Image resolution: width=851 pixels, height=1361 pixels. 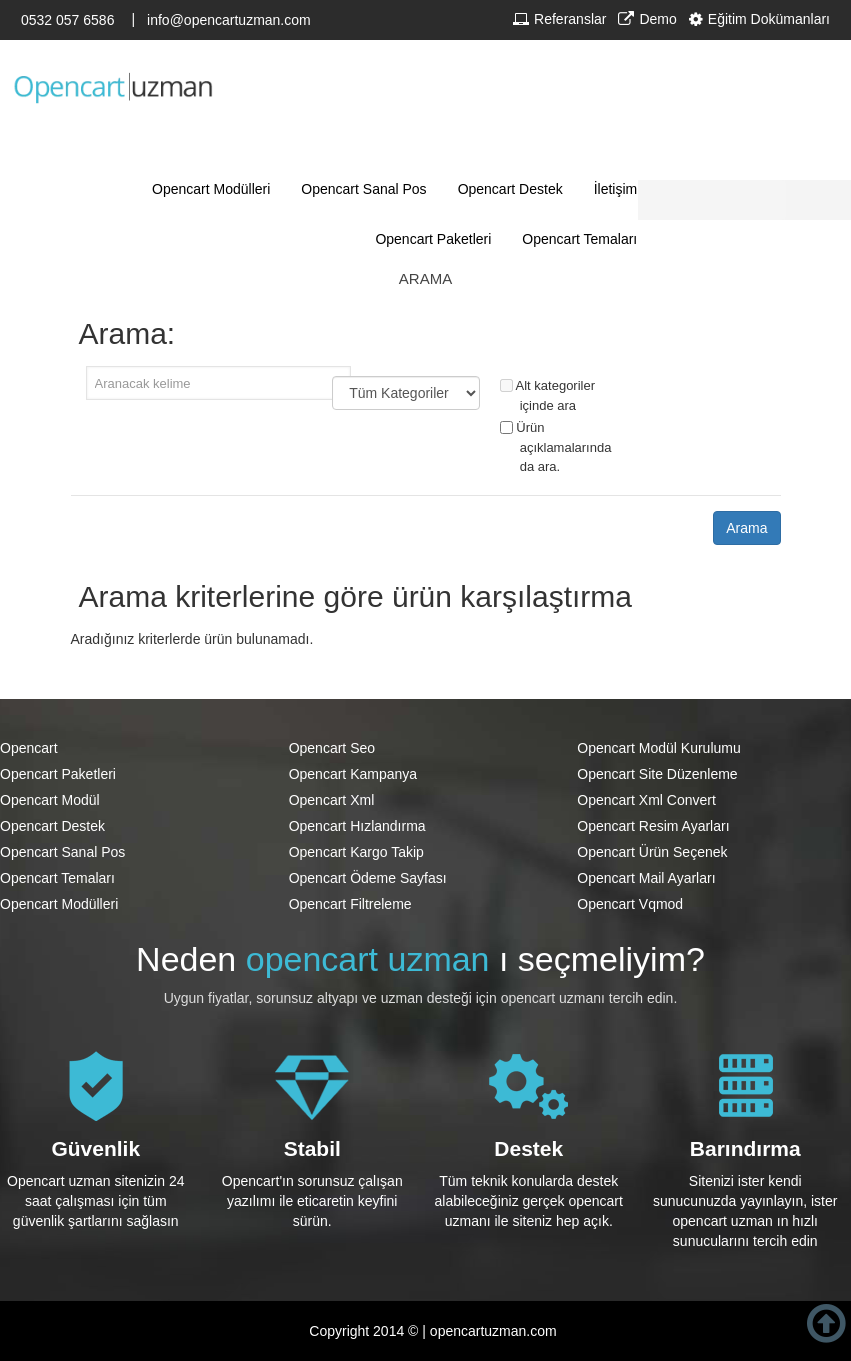 What do you see at coordinates (556, 447) in the screenshot?
I see `Ürün açıklamalarında da ara.` at bounding box center [556, 447].